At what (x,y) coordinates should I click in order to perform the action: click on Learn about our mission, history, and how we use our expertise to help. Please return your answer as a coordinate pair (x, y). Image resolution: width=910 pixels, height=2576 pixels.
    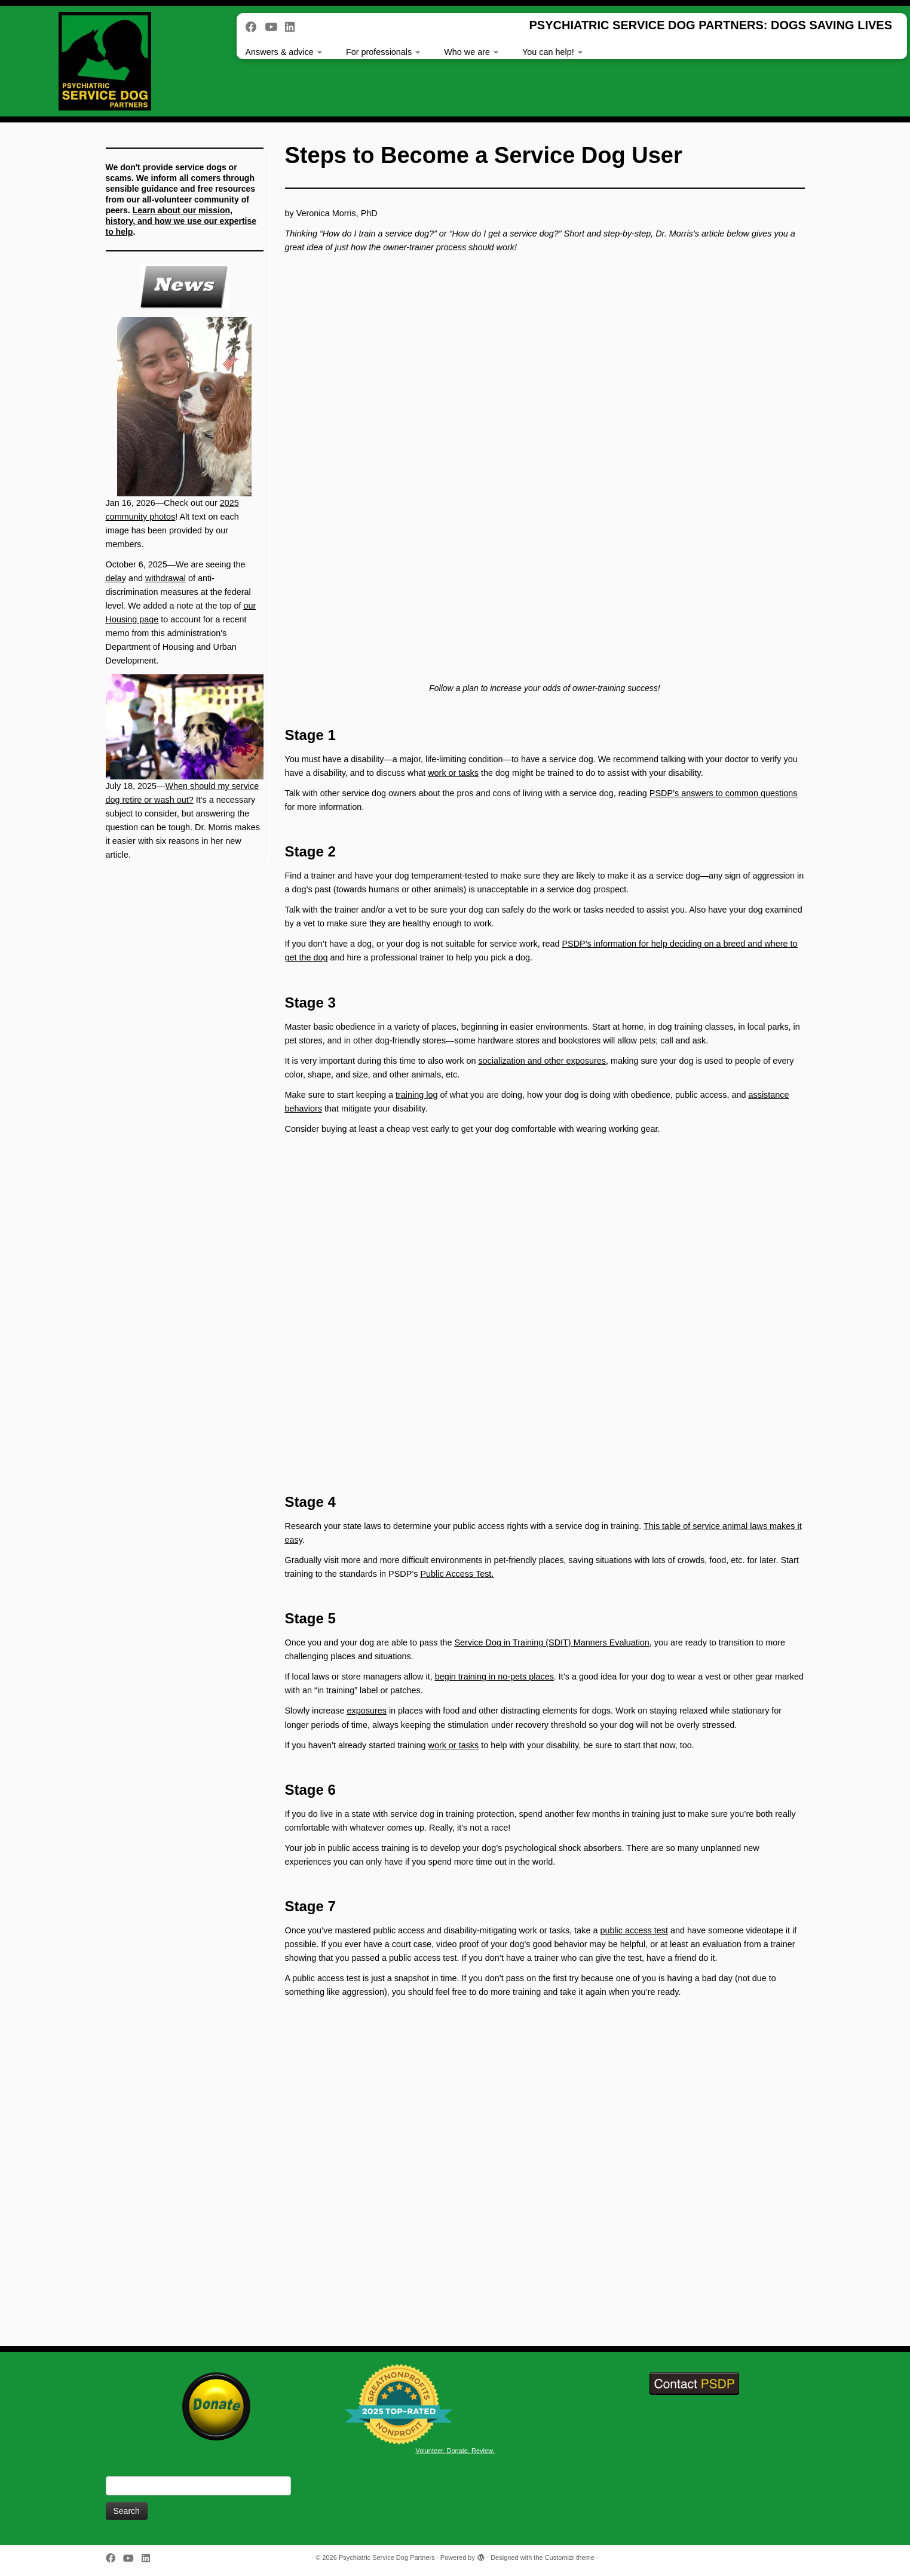
    Looking at the image, I should click on (181, 221).